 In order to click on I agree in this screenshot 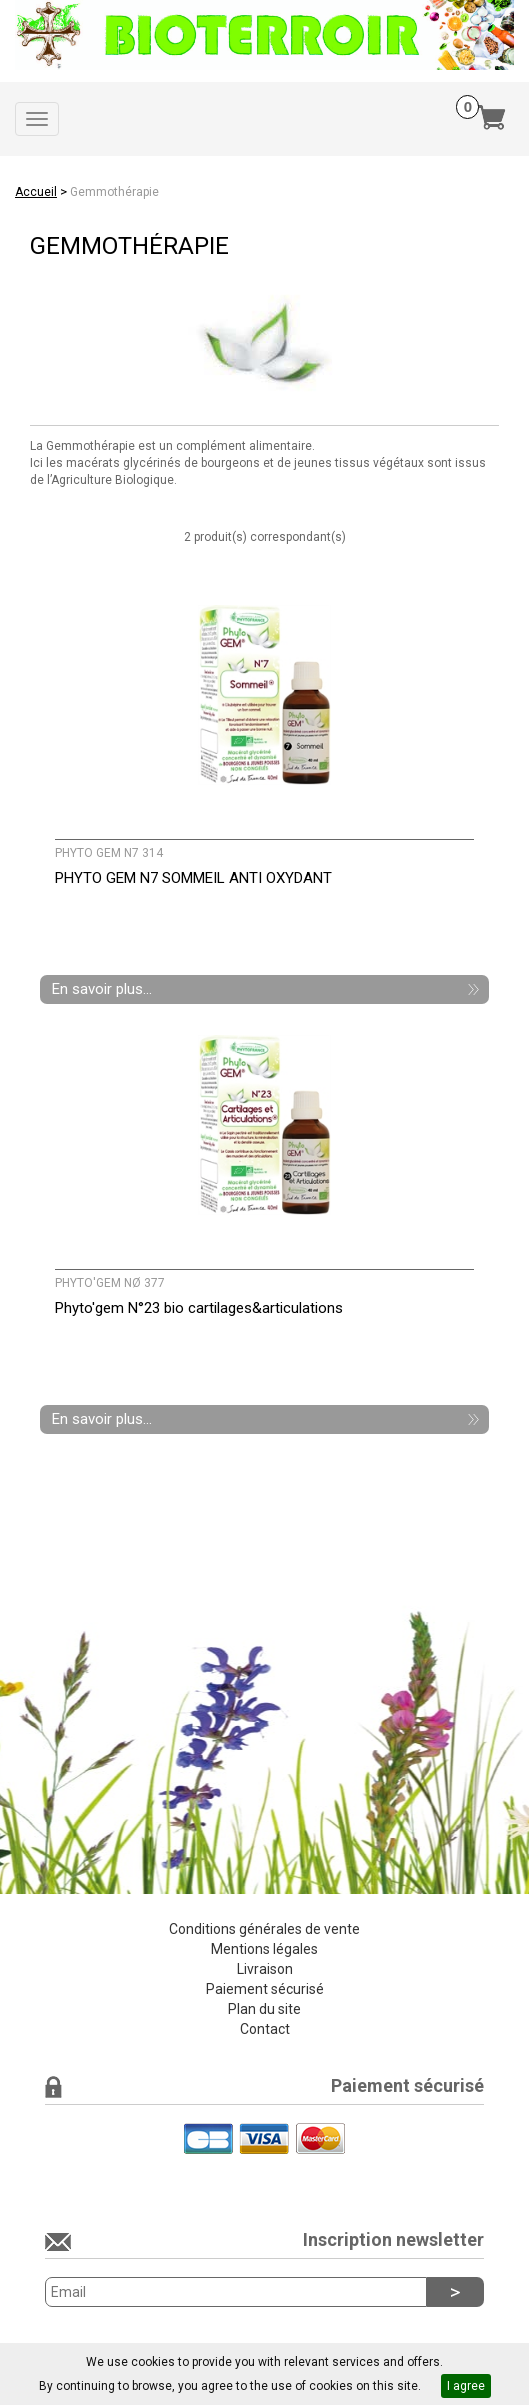, I will do `click(466, 2386)`.